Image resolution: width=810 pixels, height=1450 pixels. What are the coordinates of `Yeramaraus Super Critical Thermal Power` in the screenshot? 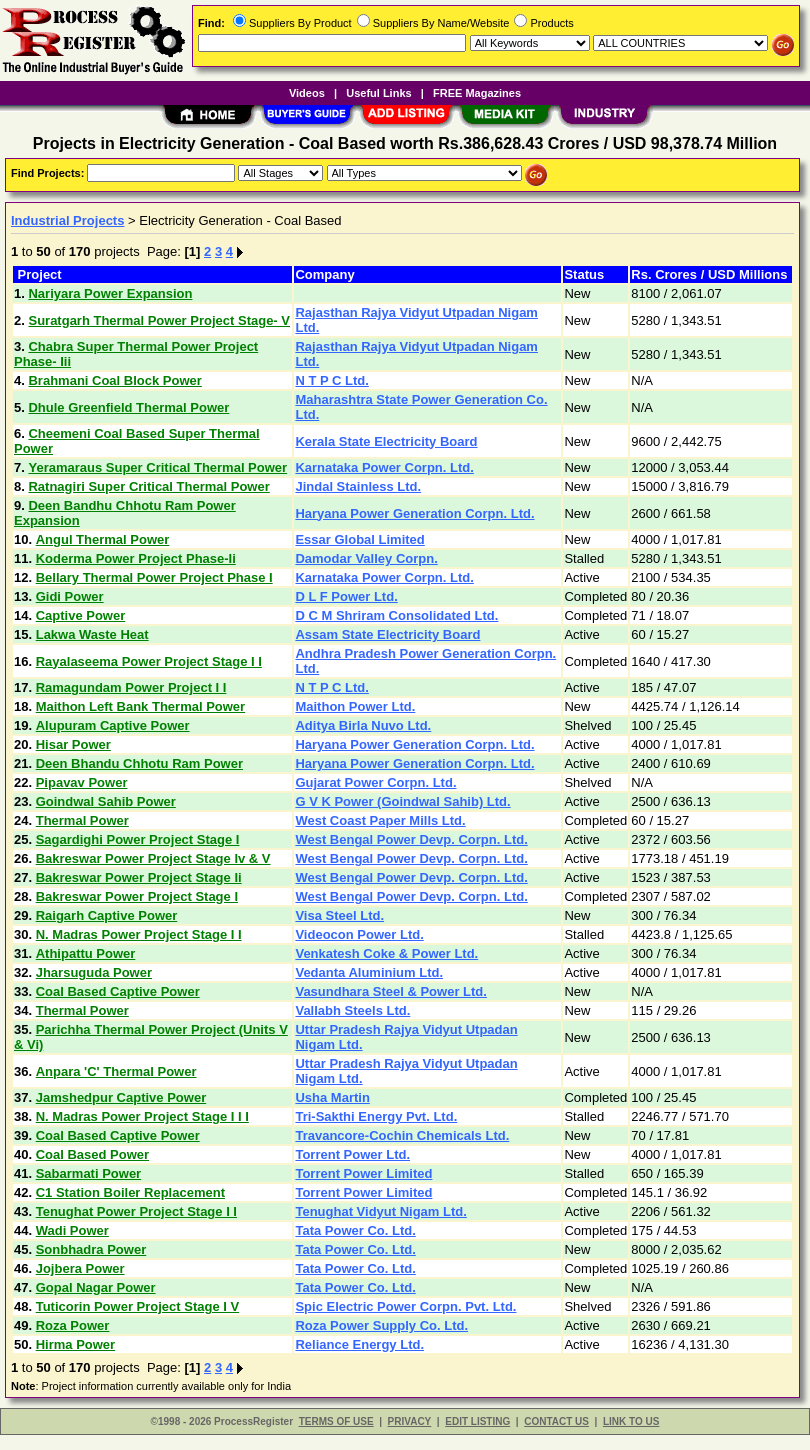 It's located at (157, 467).